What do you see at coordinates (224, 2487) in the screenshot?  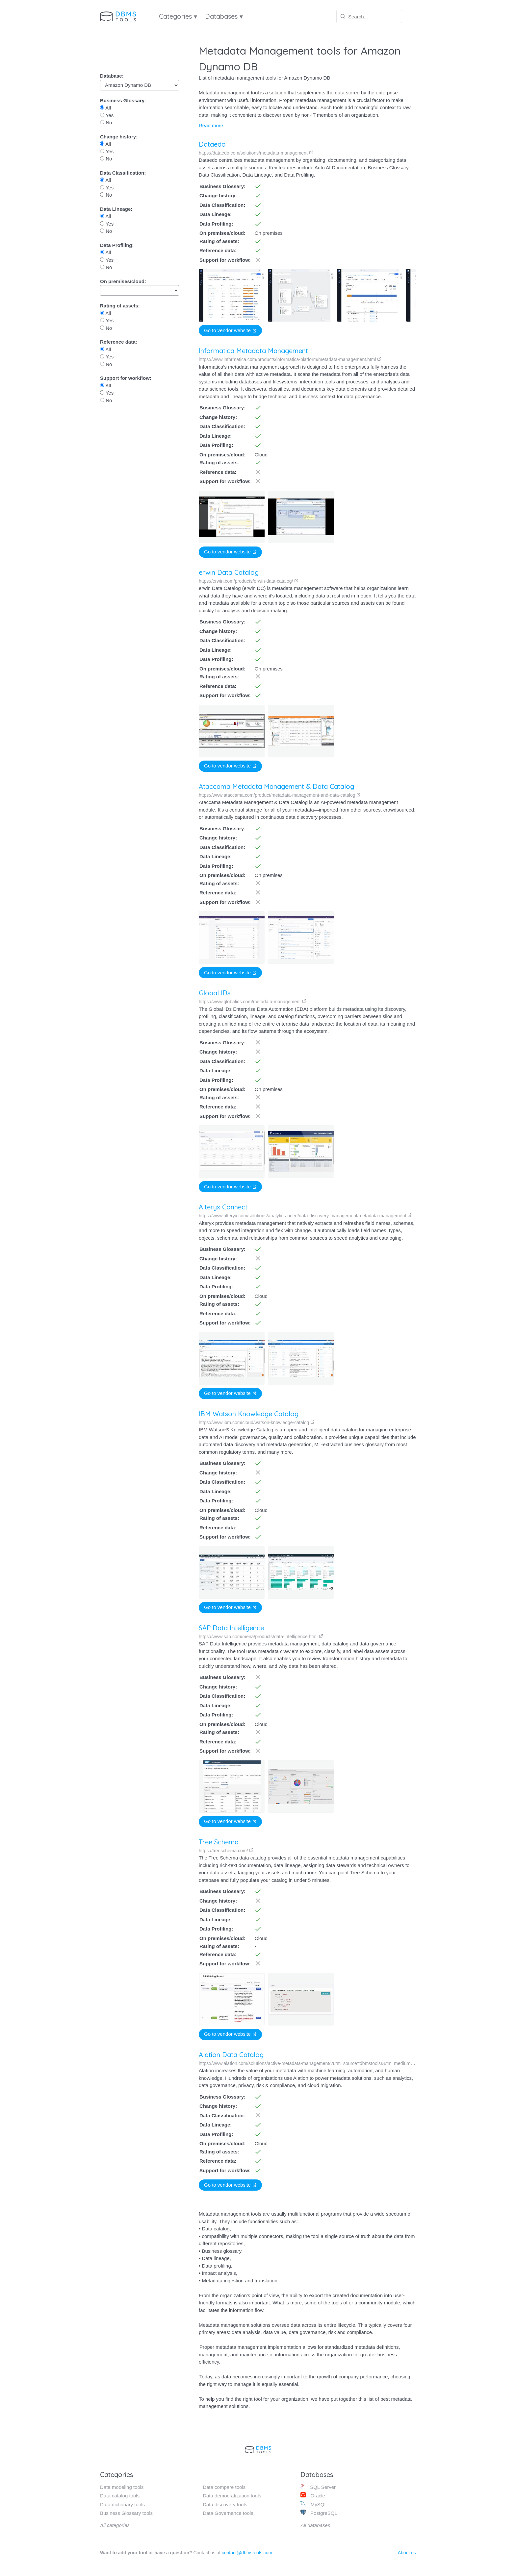 I see `Data compare tools` at bounding box center [224, 2487].